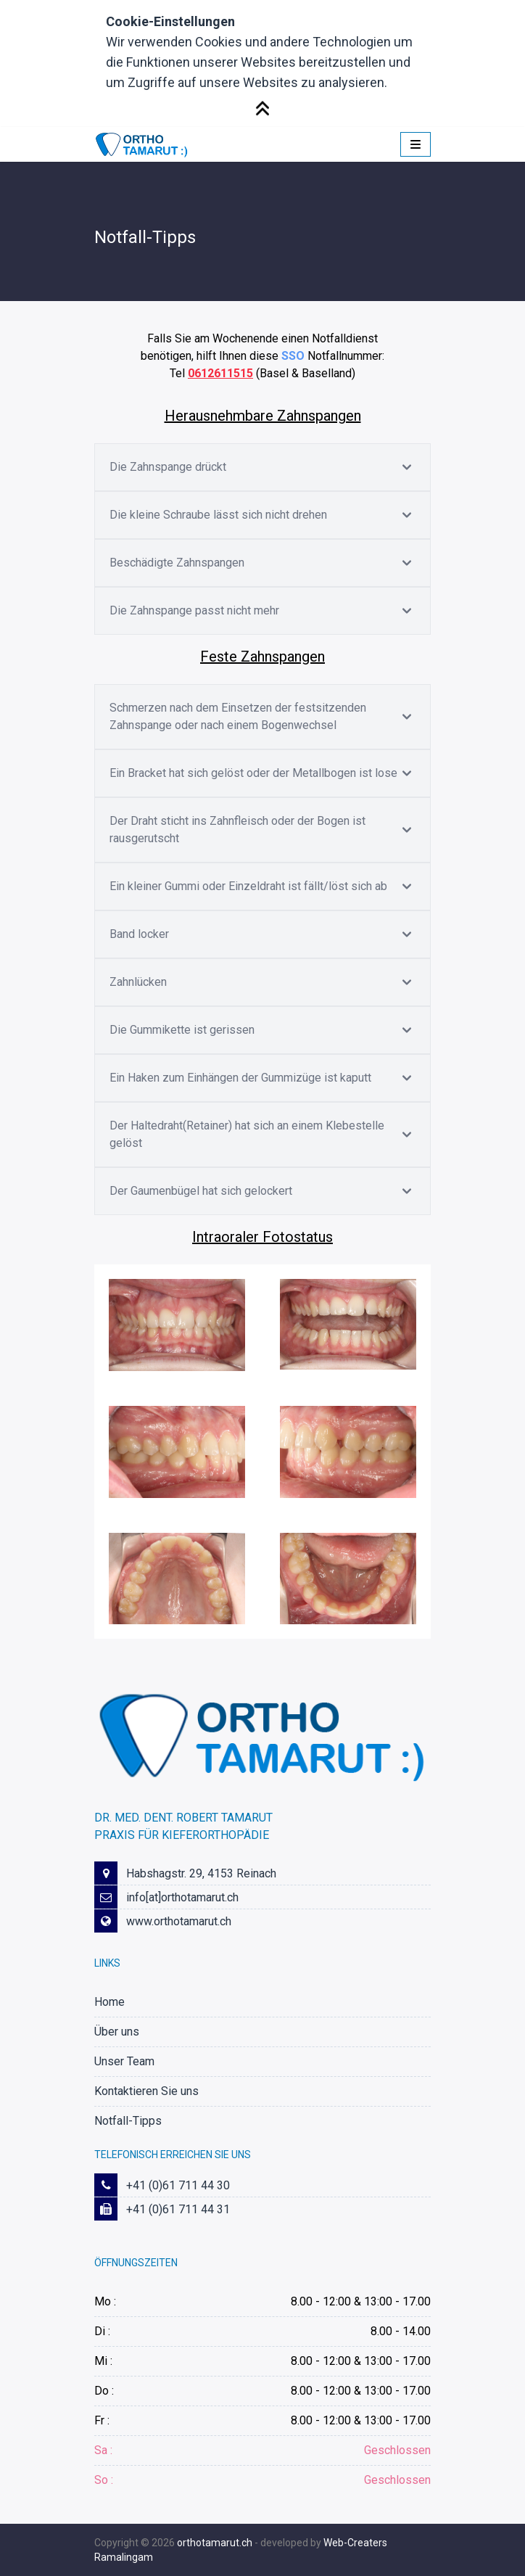 Image resolution: width=525 pixels, height=2576 pixels. I want to click on orthotamarut.ch, so click(214, 2542).